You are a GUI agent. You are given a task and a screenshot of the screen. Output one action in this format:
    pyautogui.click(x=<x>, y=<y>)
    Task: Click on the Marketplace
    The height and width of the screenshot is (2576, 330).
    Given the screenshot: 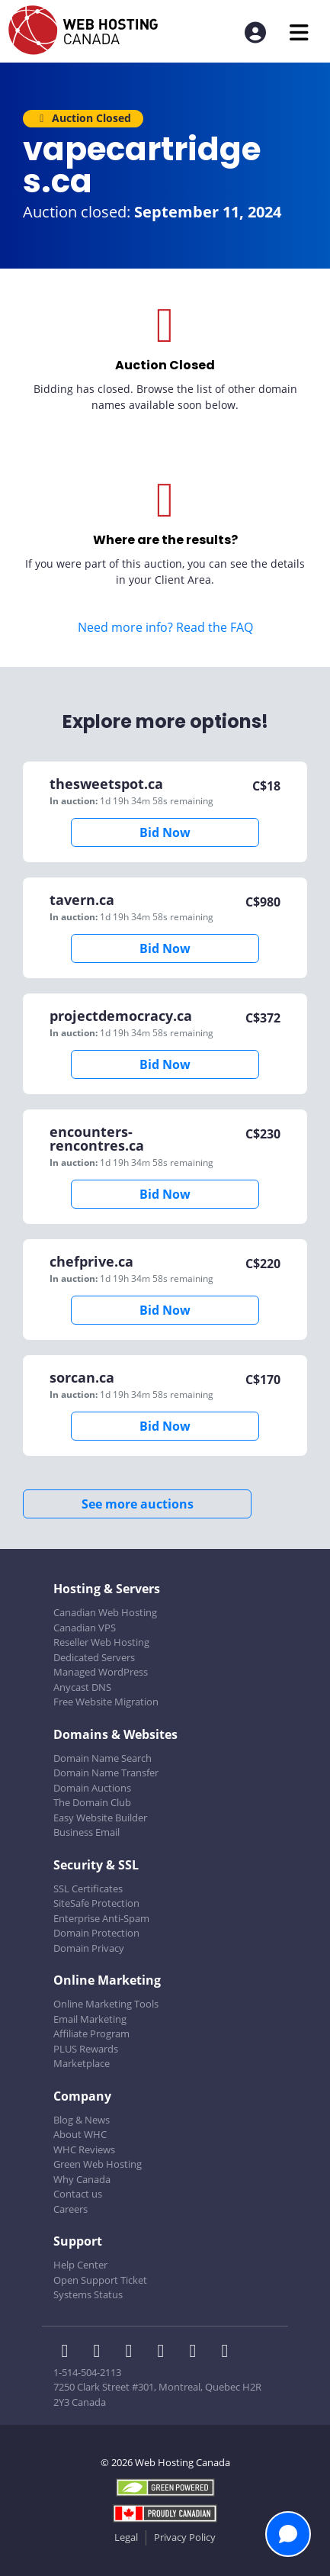 What is the action you would take?
    pyautogui.click(x=81, y=2063)
    